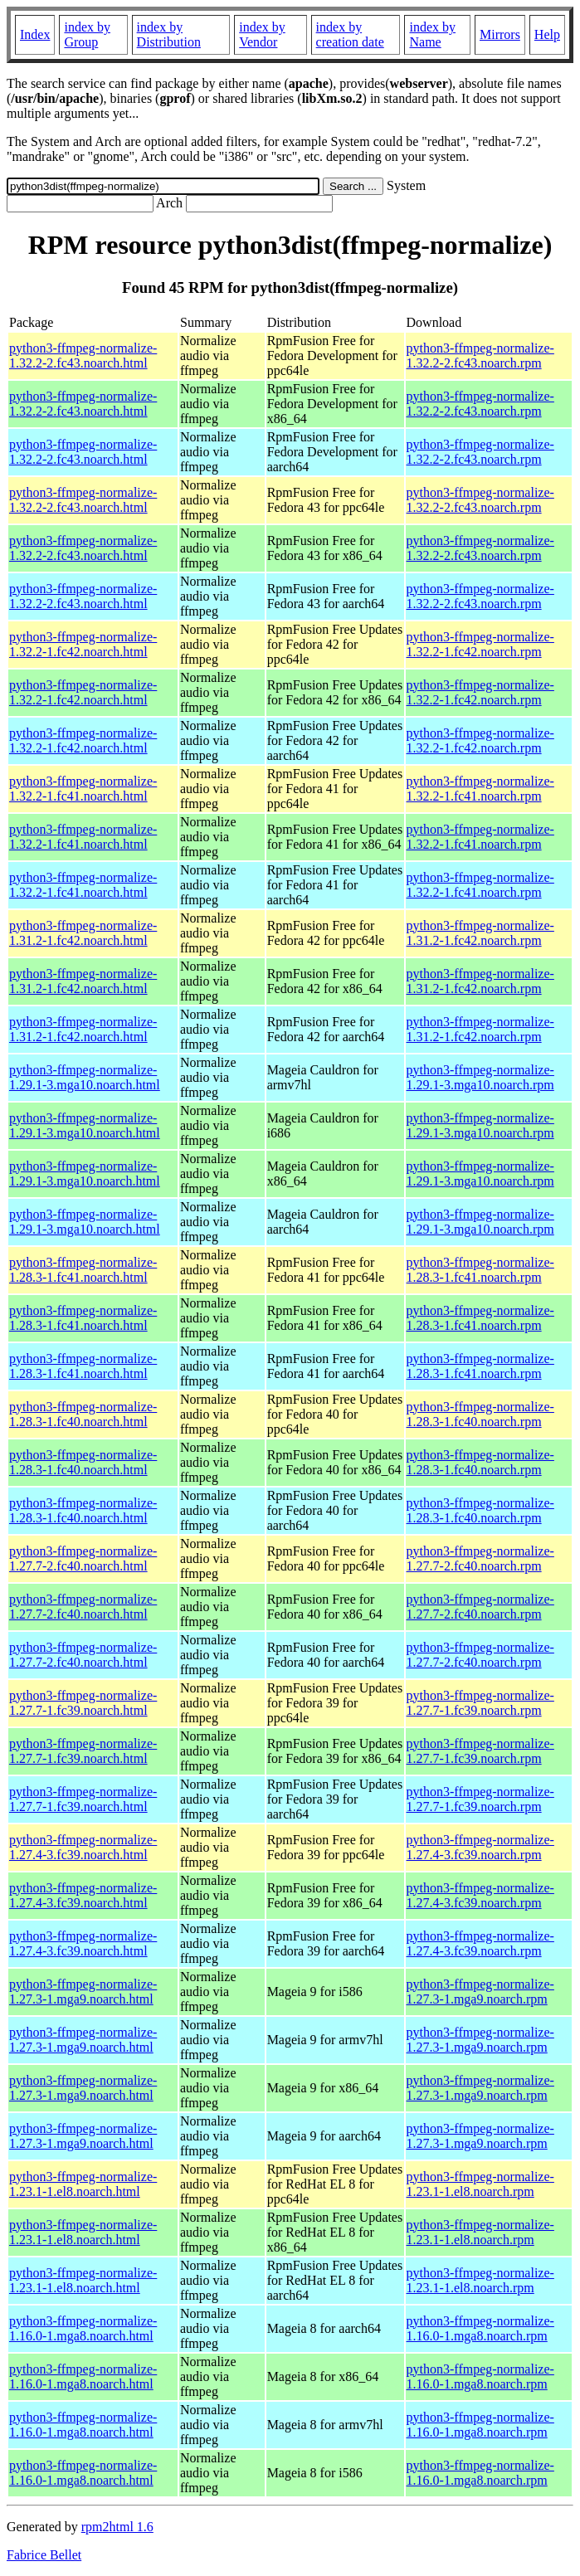 The image size is (580, 2576). Describe the element at coordinates (480, 788) in the screenshot. I see `python3-ffmpeg-normalize-1.32.2-1.fc41.noarch.rpm` at that location.